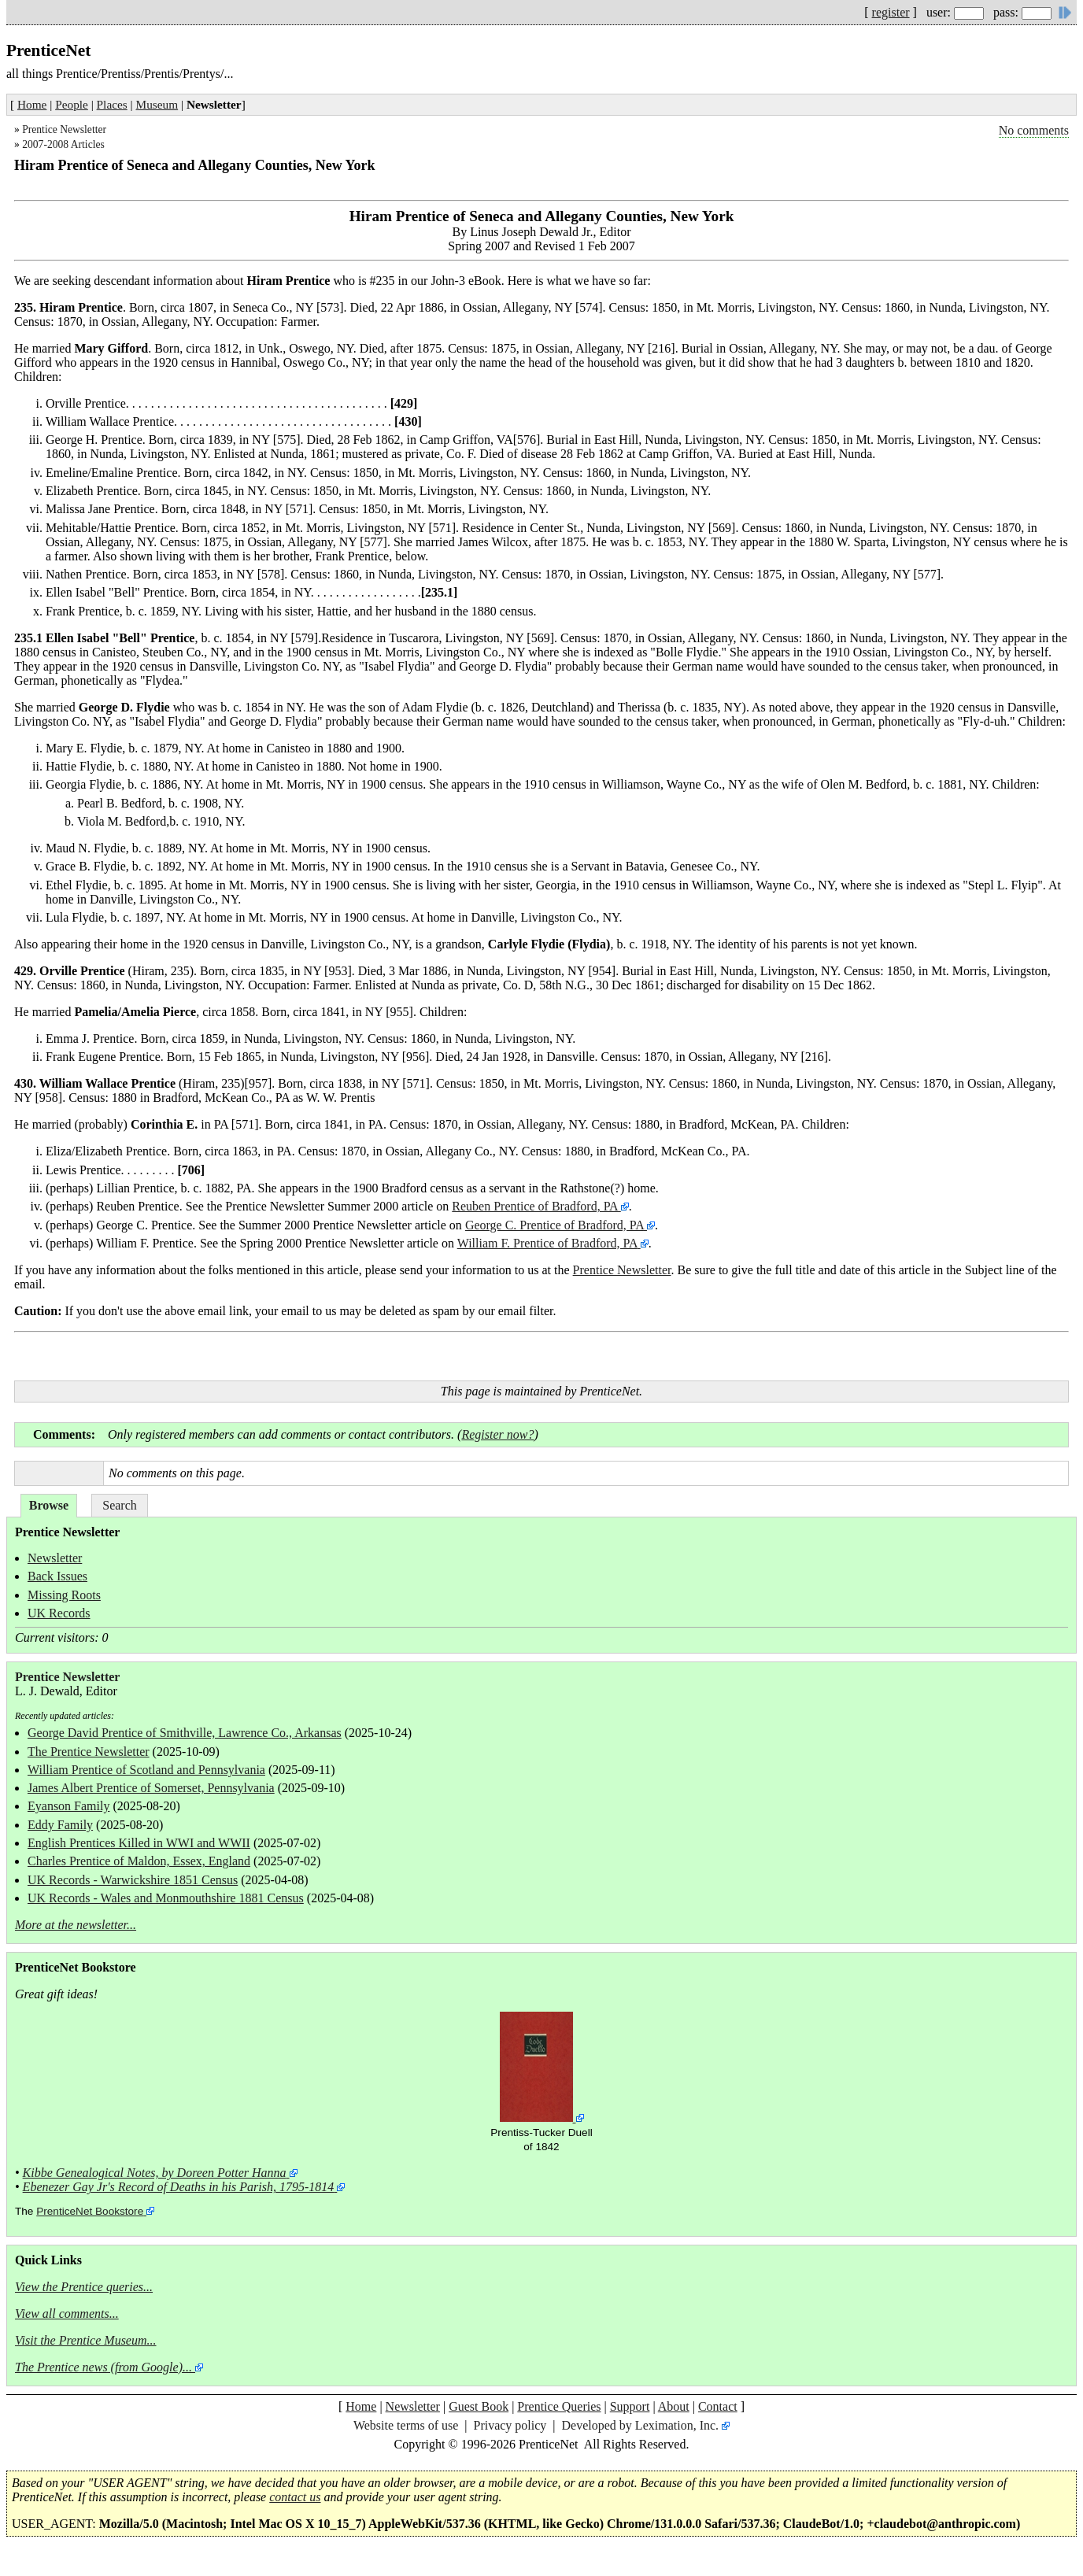 The width and height of the screenshot is (1083, 2576). What do you see at coordinates (59, 1613) in the screenshot?
I see `UK Records` at bounding box center [59, 1613].